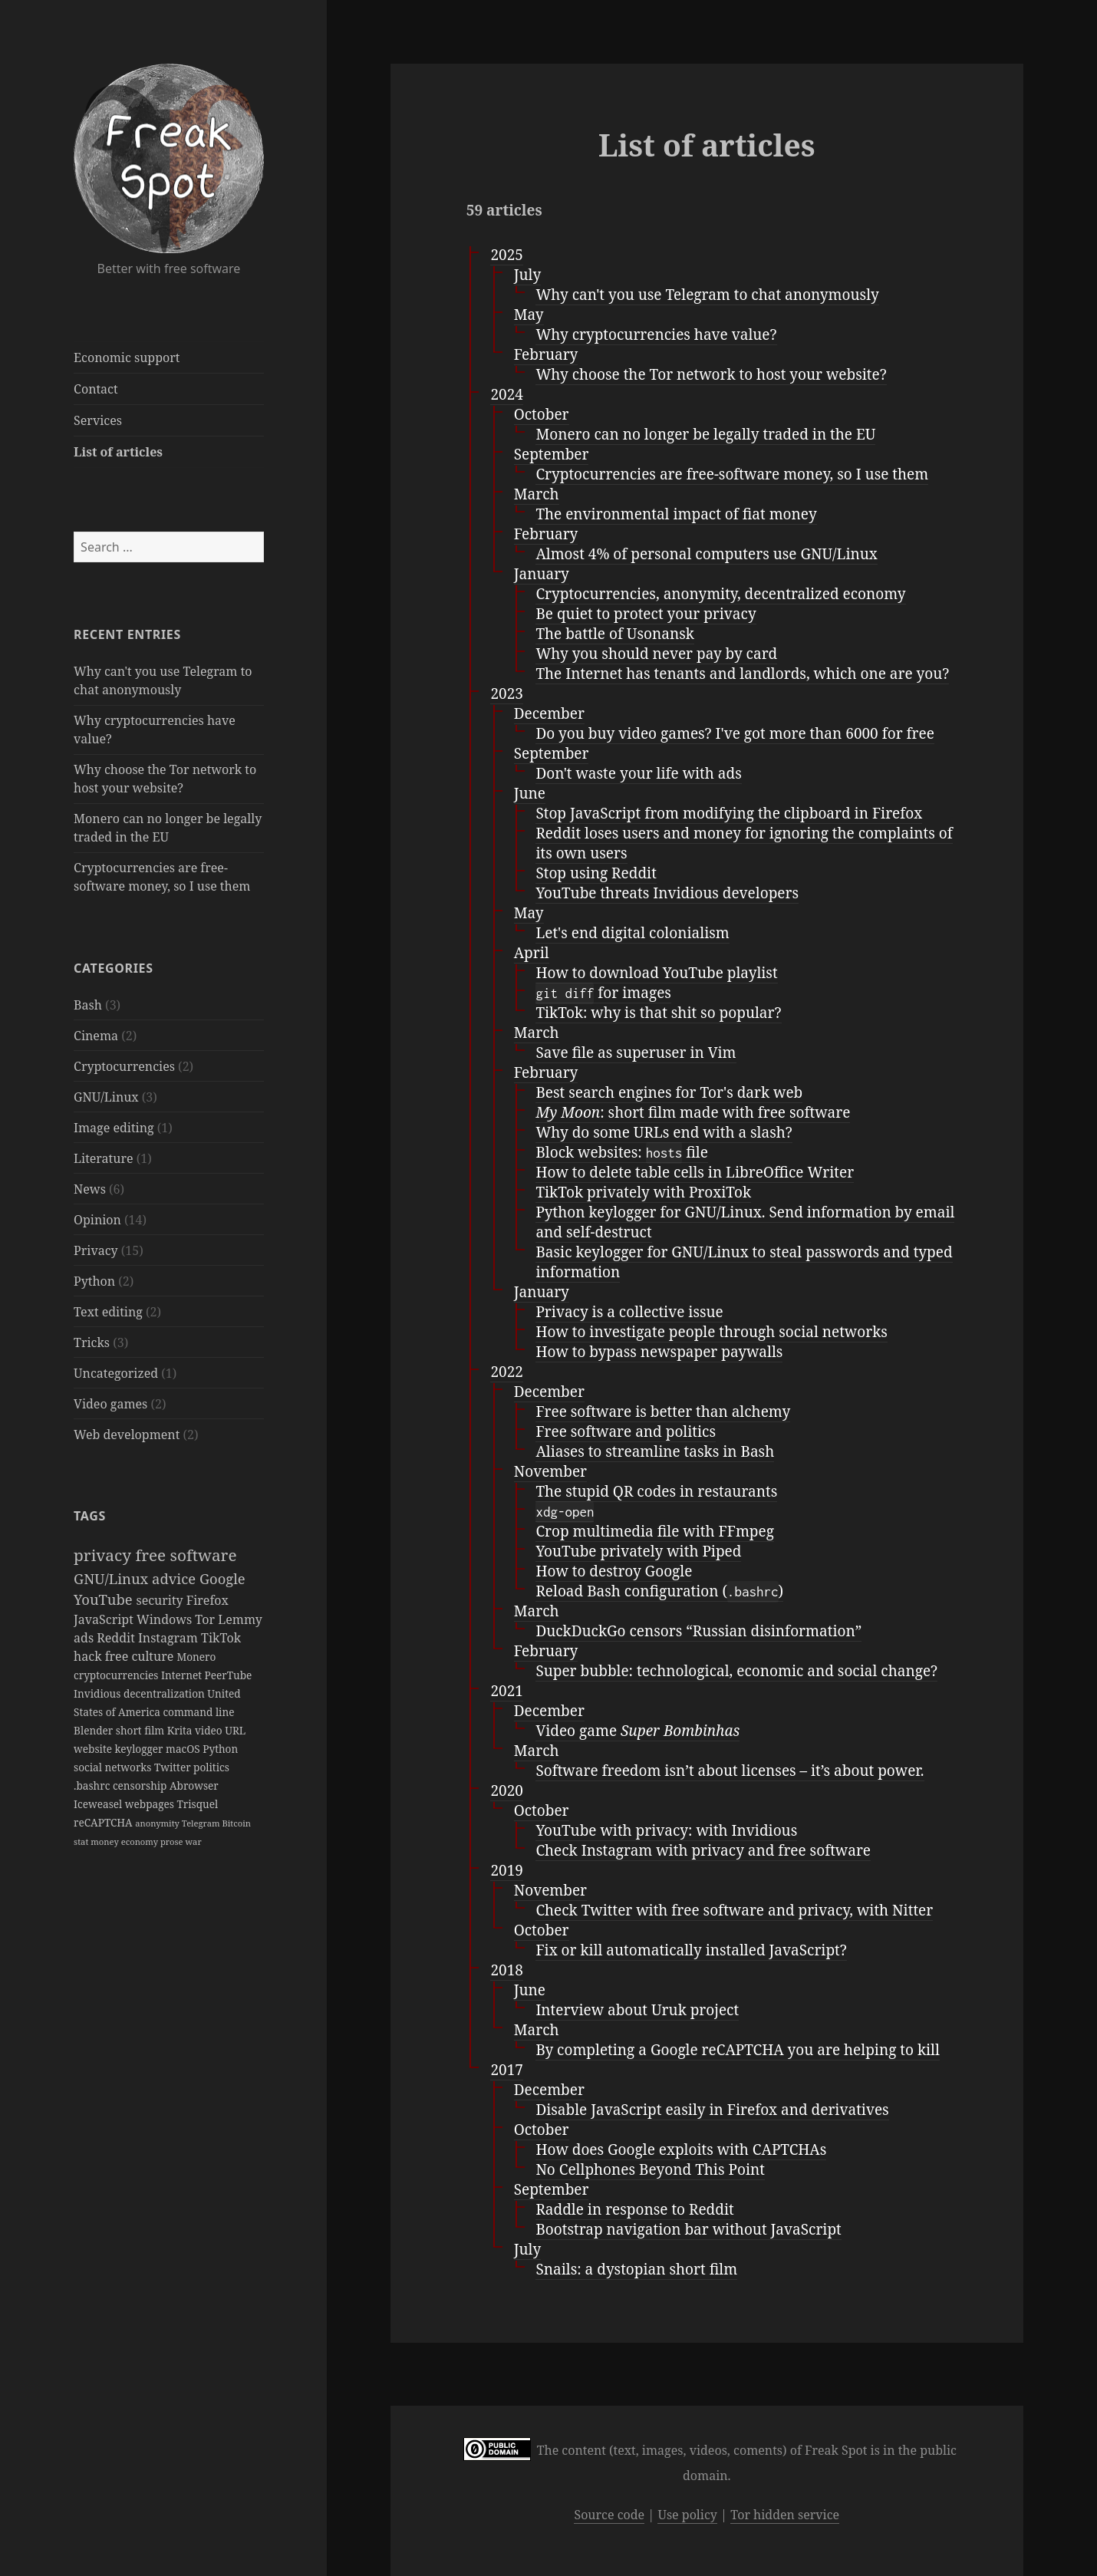  I want to click on reCAPTCHA, so click(104, 1822).